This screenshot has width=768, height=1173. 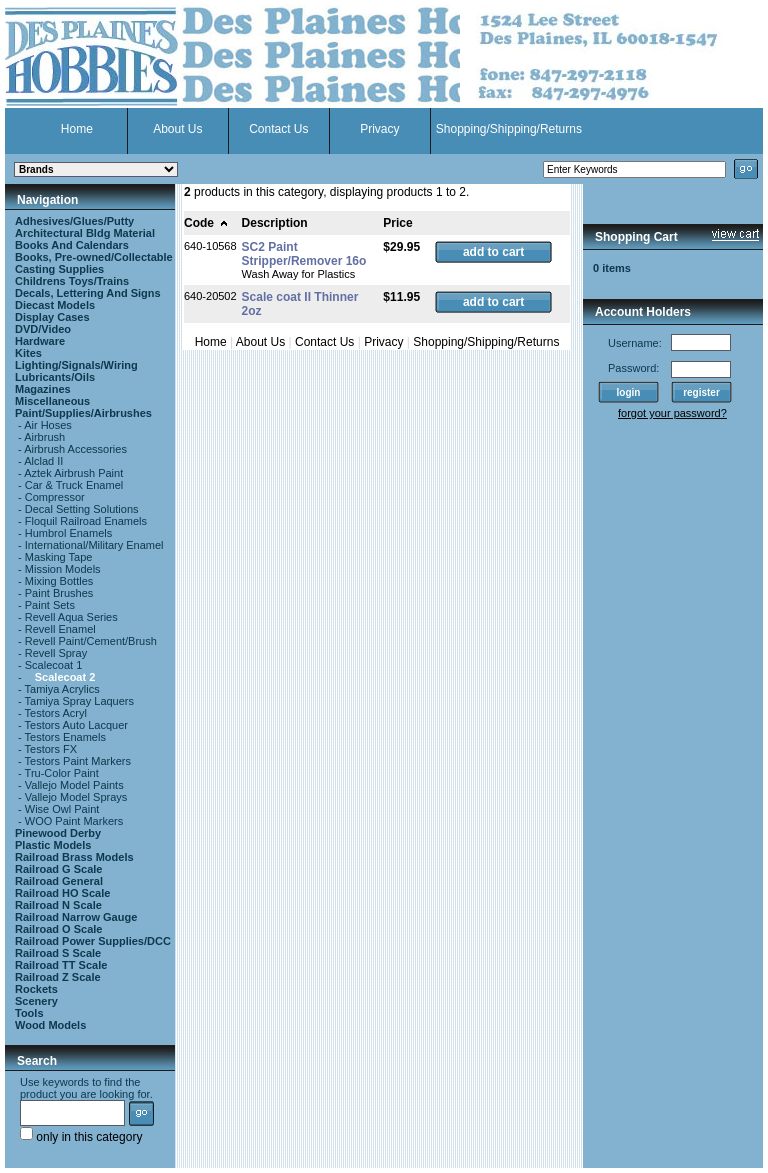 I want to click on Railroad General, so click(x=59, y=881).